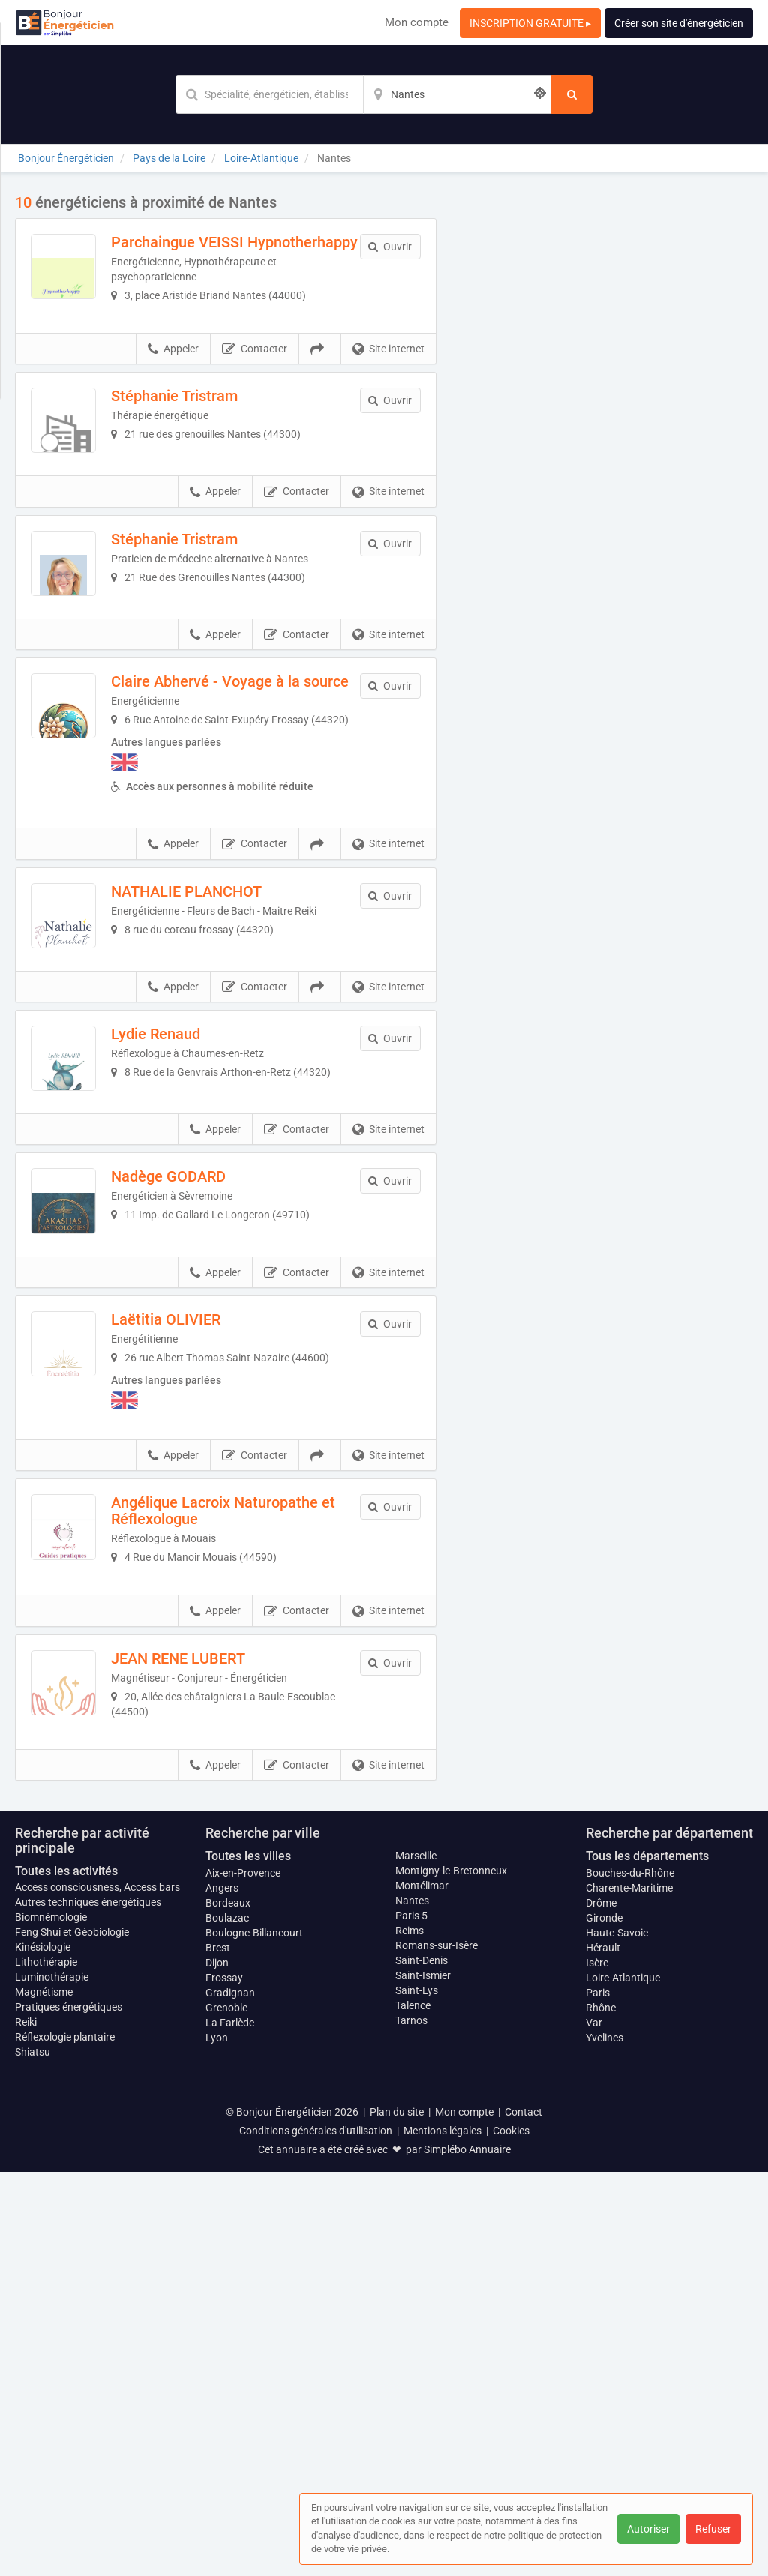  I want to click on Bouches-du-Rhône, so click(630, 2276).